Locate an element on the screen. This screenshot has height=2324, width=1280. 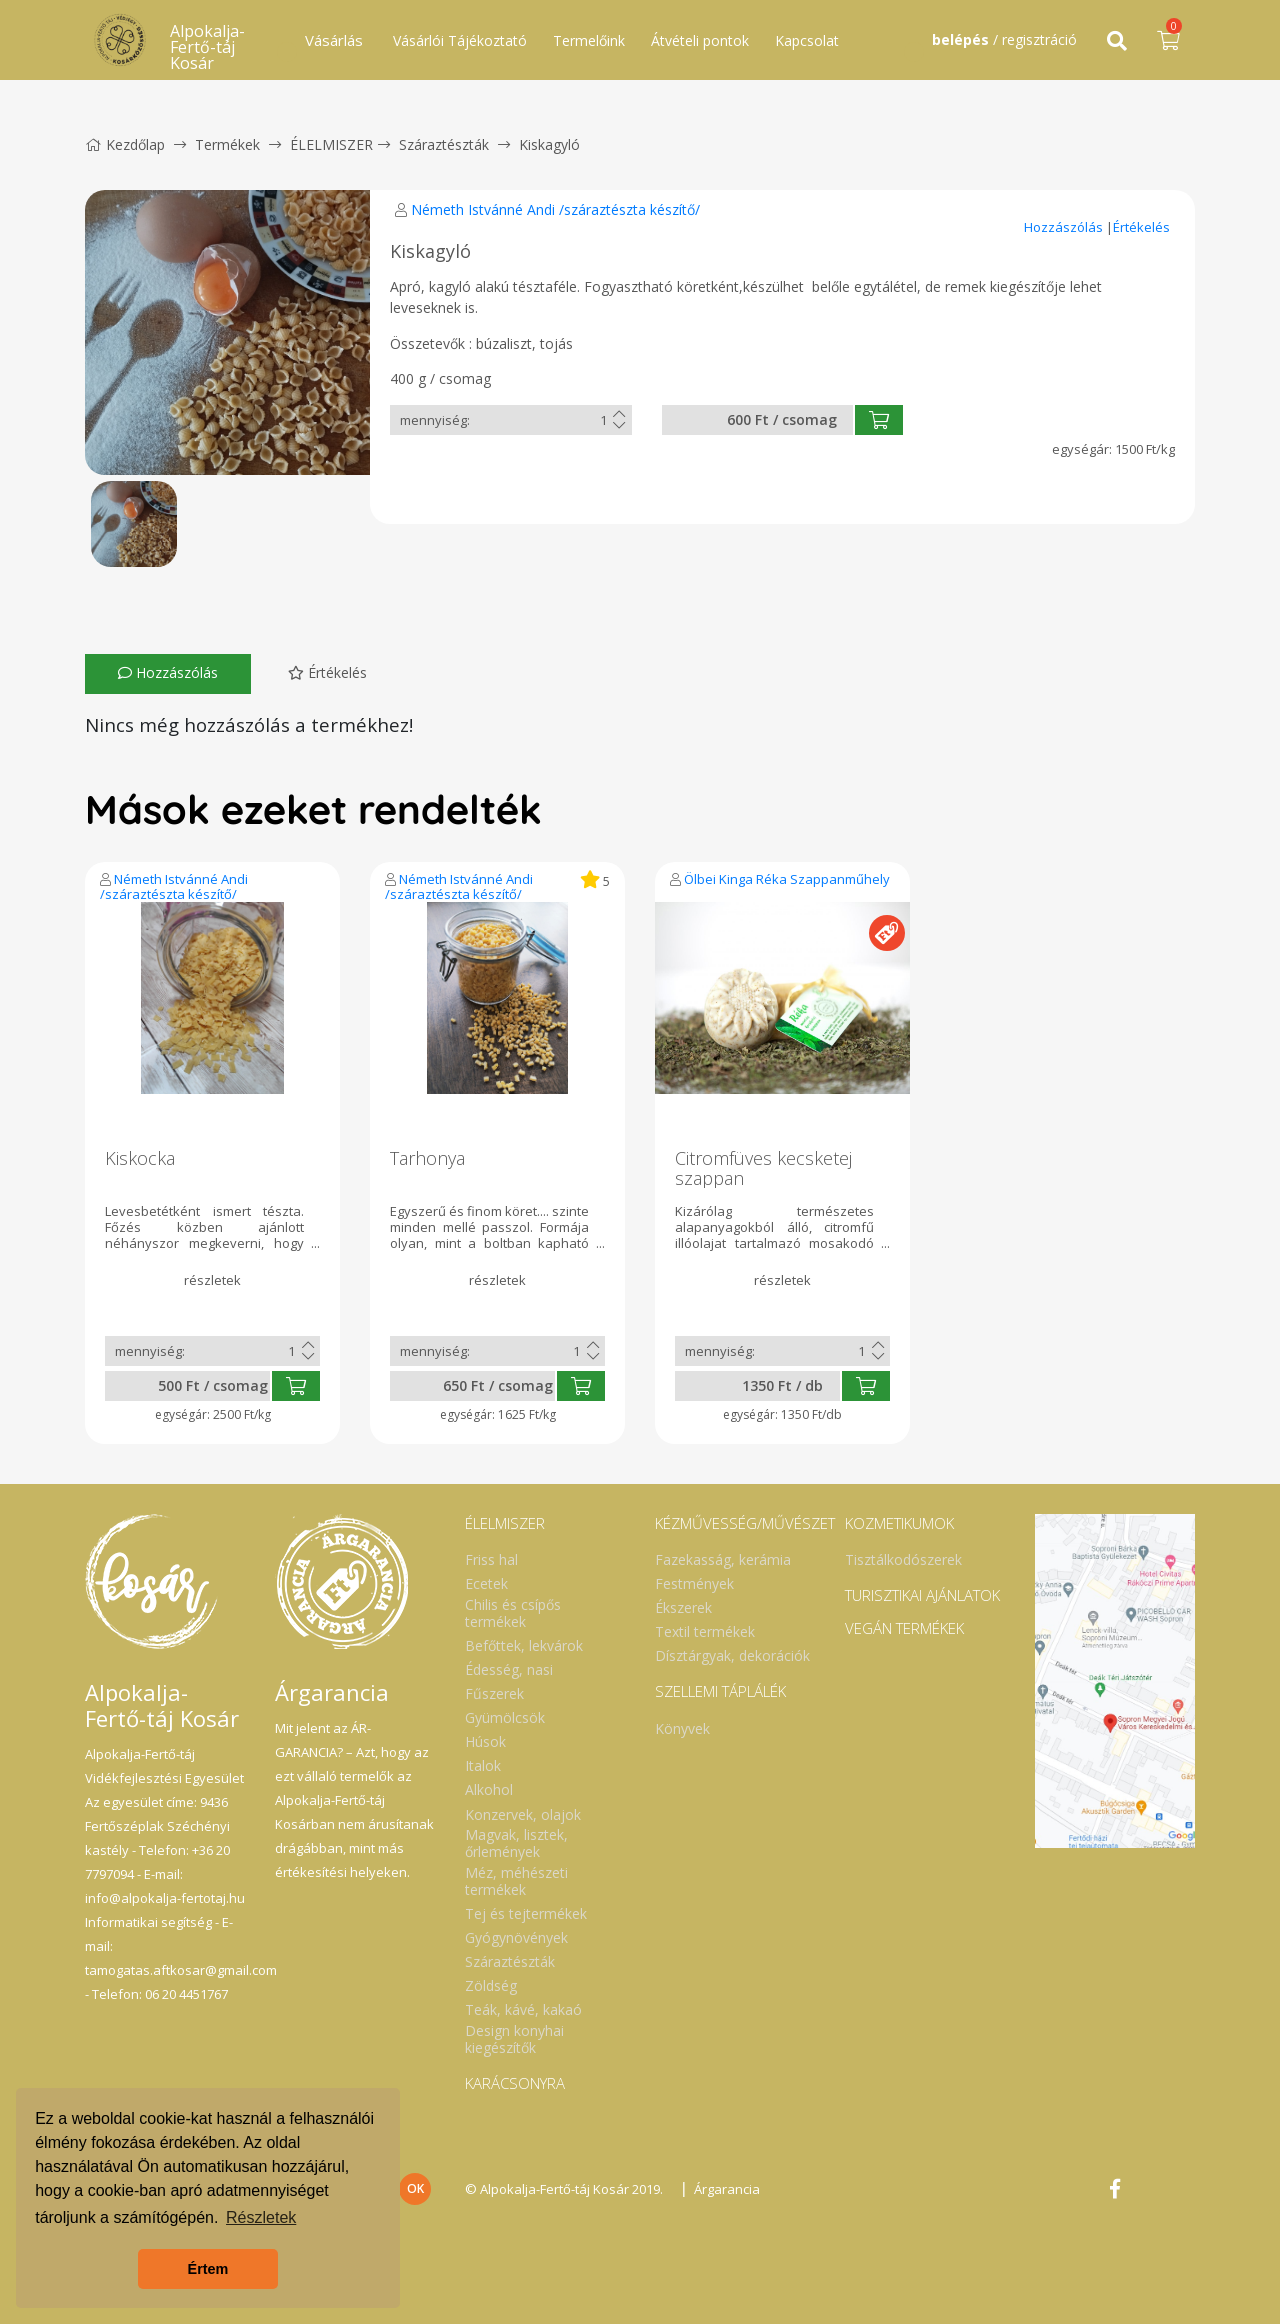
Kapcsolat is located at coordinates (807, 40).